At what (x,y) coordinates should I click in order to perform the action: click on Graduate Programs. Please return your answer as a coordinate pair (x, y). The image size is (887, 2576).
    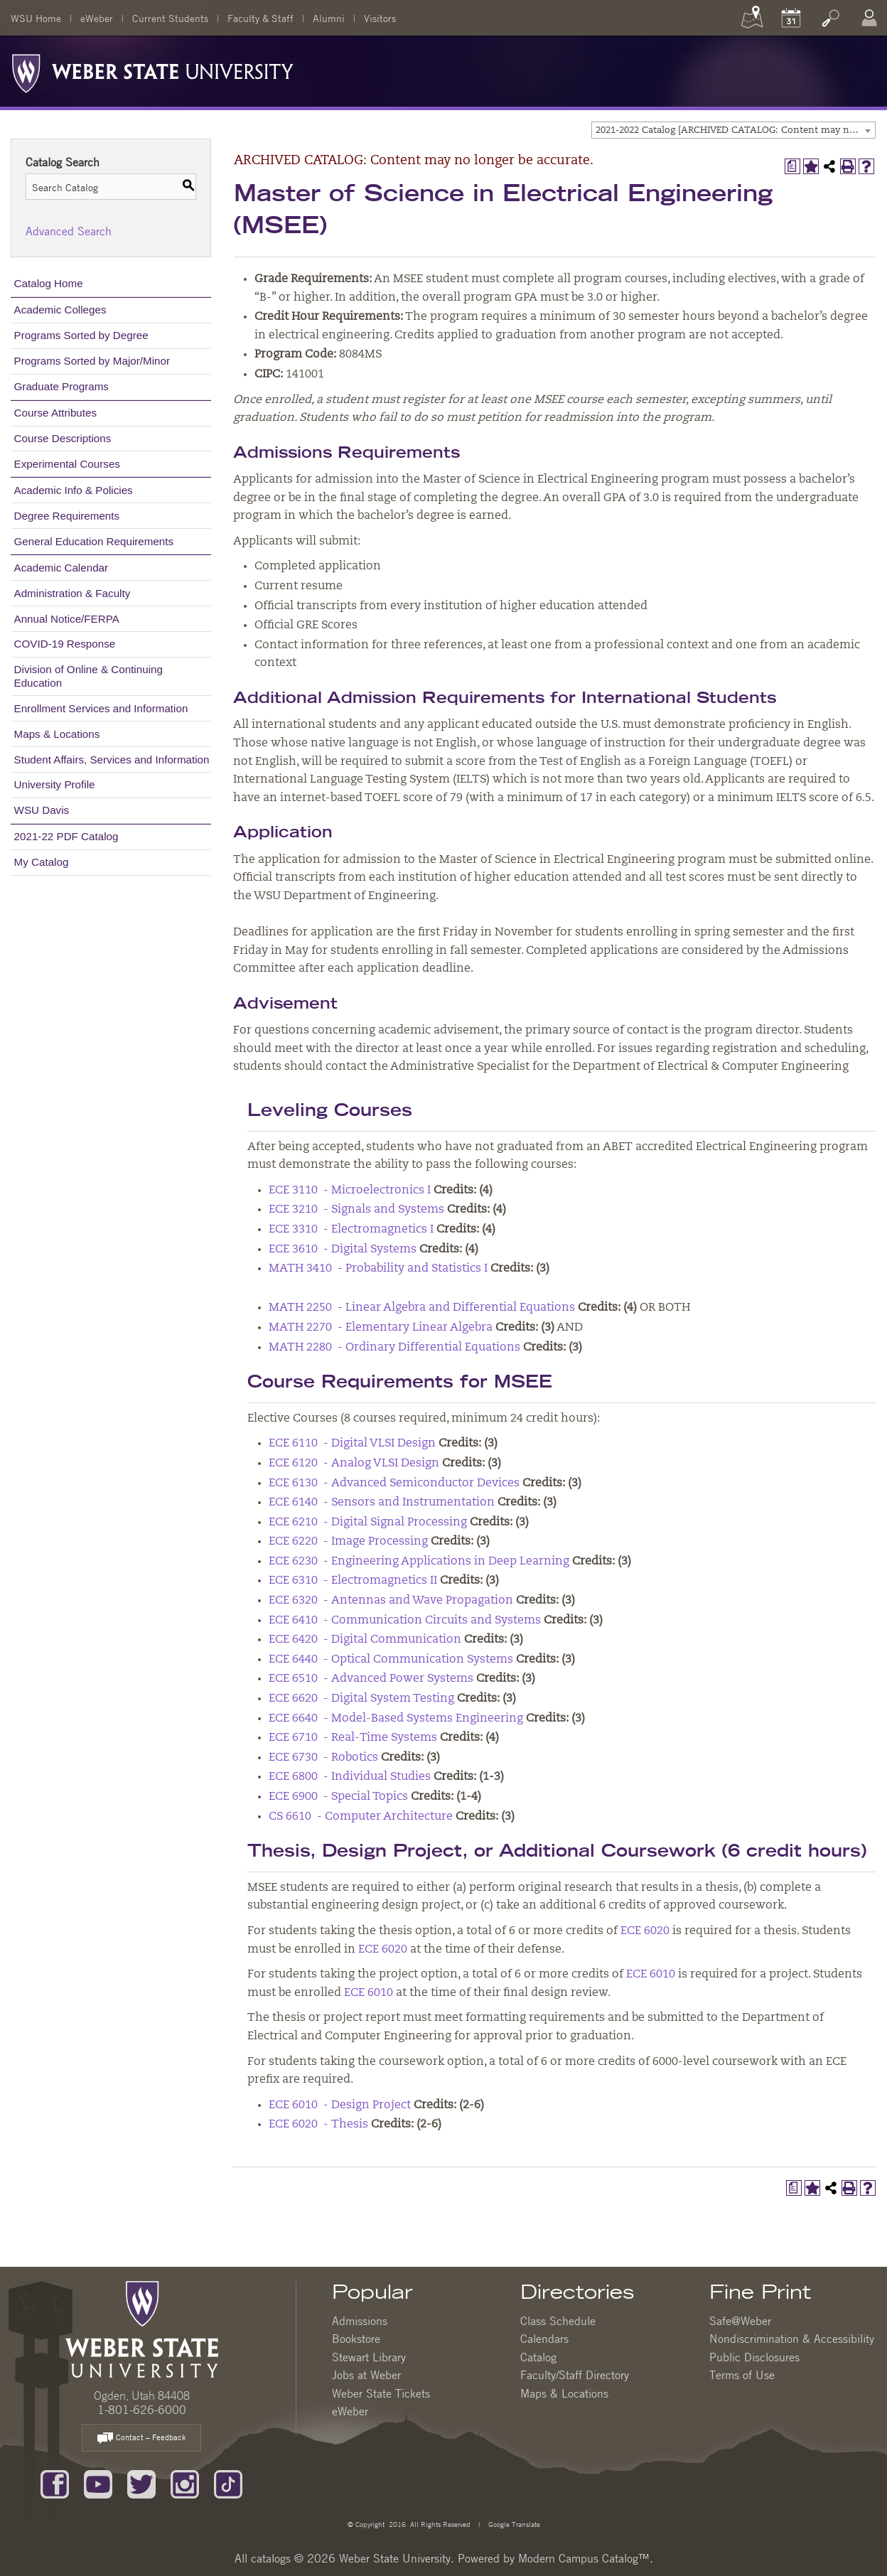
    Looking at the image, I should click on (61, 386).